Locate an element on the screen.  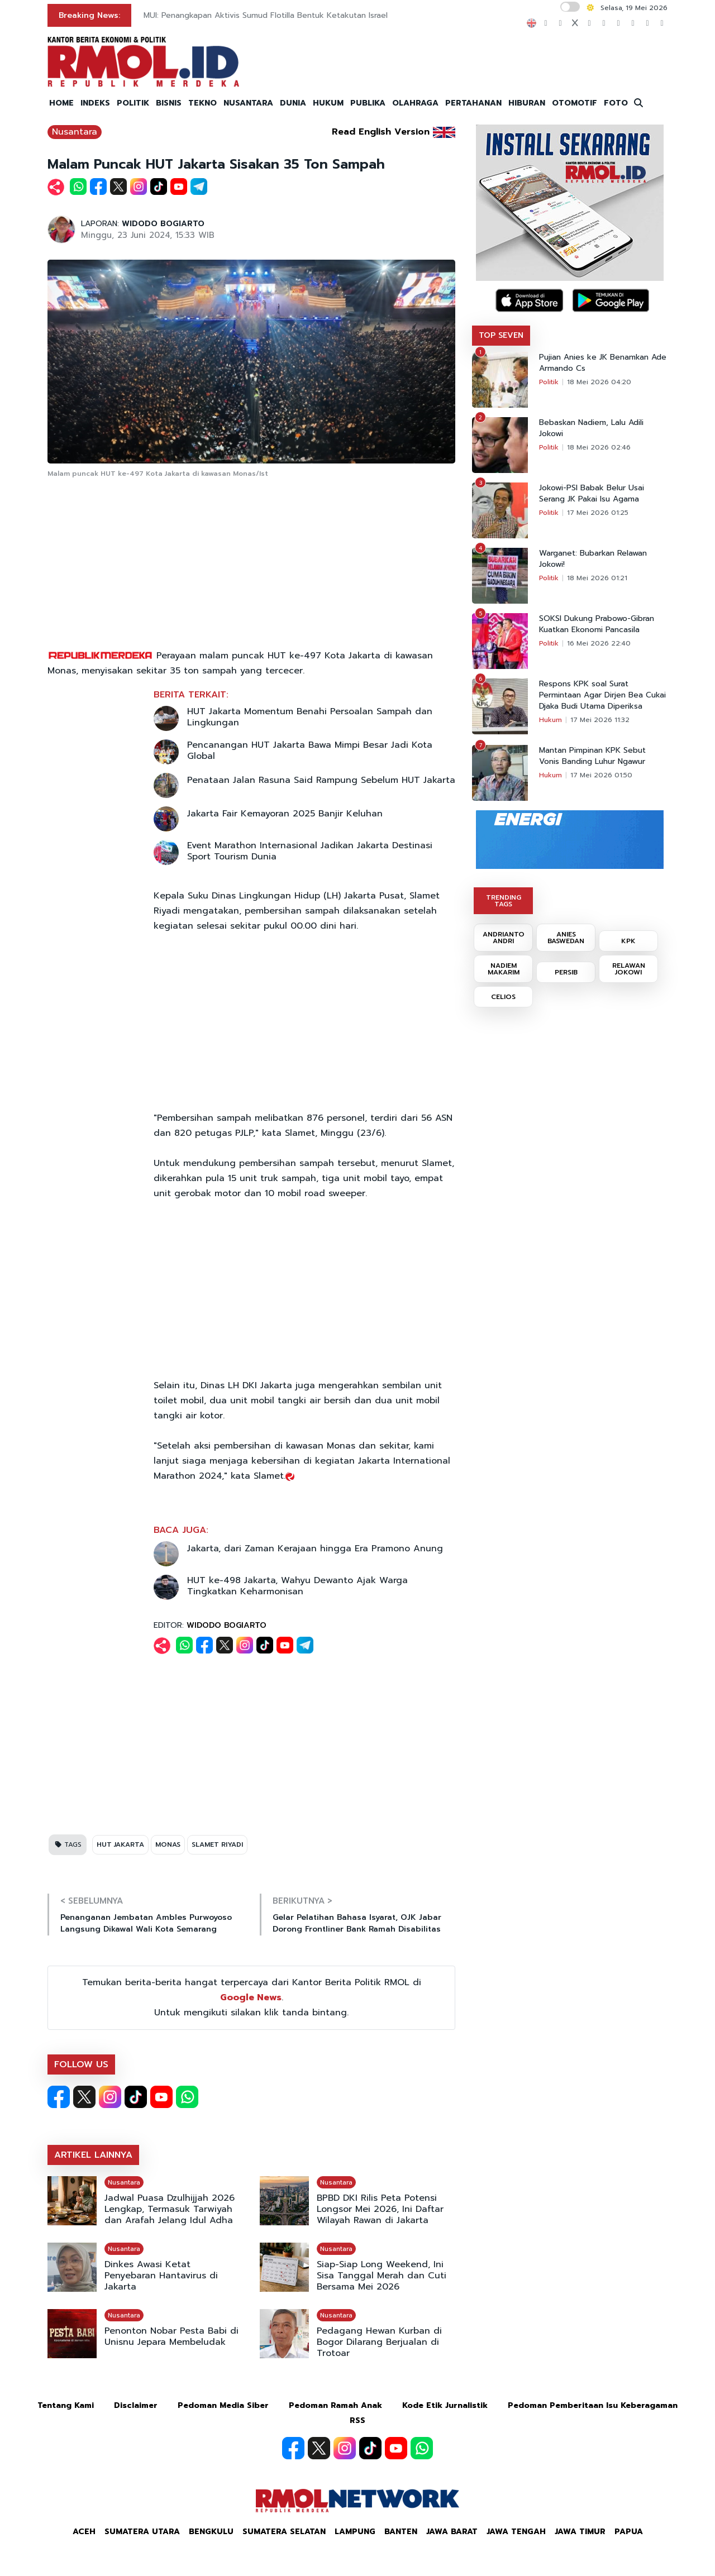
Hukum is located at coordinates (550, 720).